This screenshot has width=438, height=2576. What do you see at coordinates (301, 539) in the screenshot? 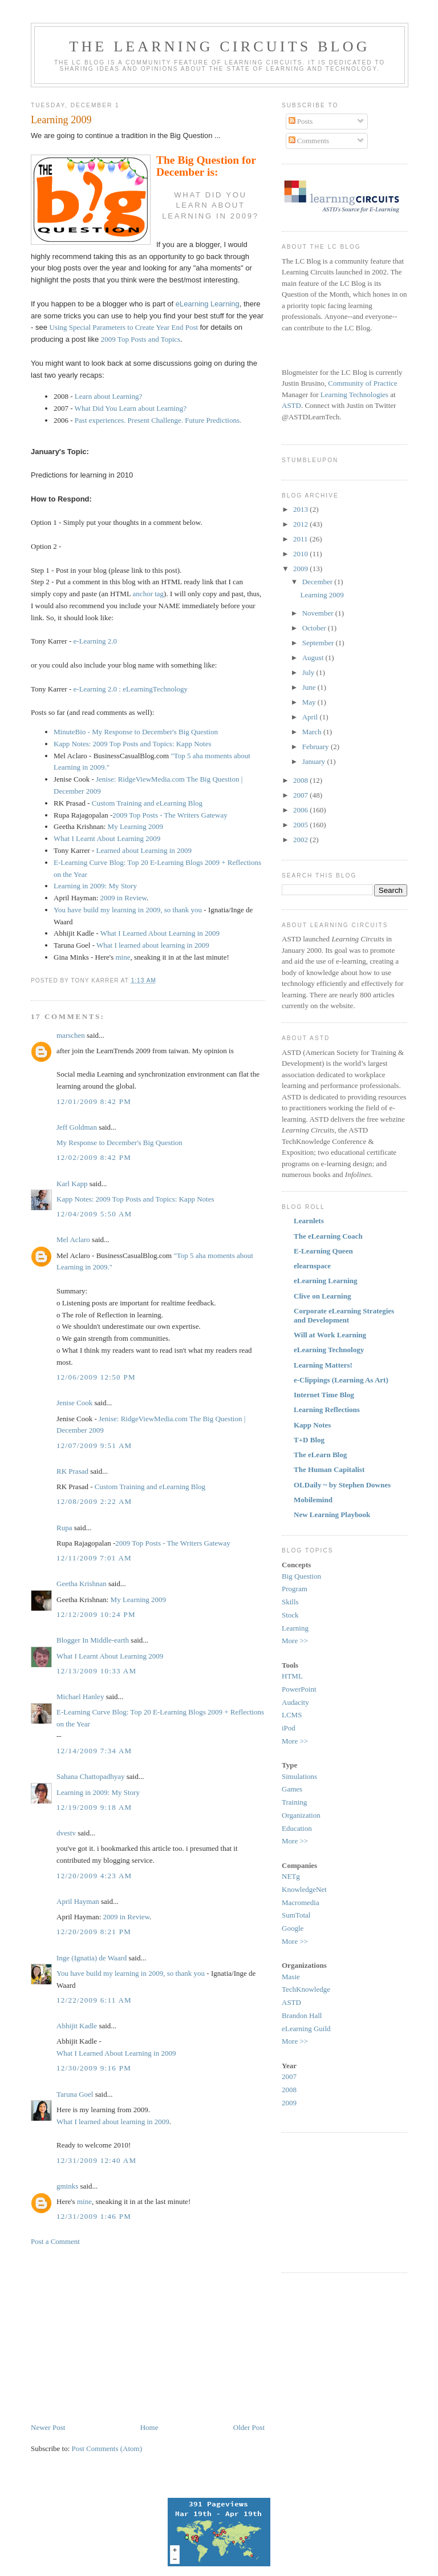
I see `2011` at bounding box center [301, 539].